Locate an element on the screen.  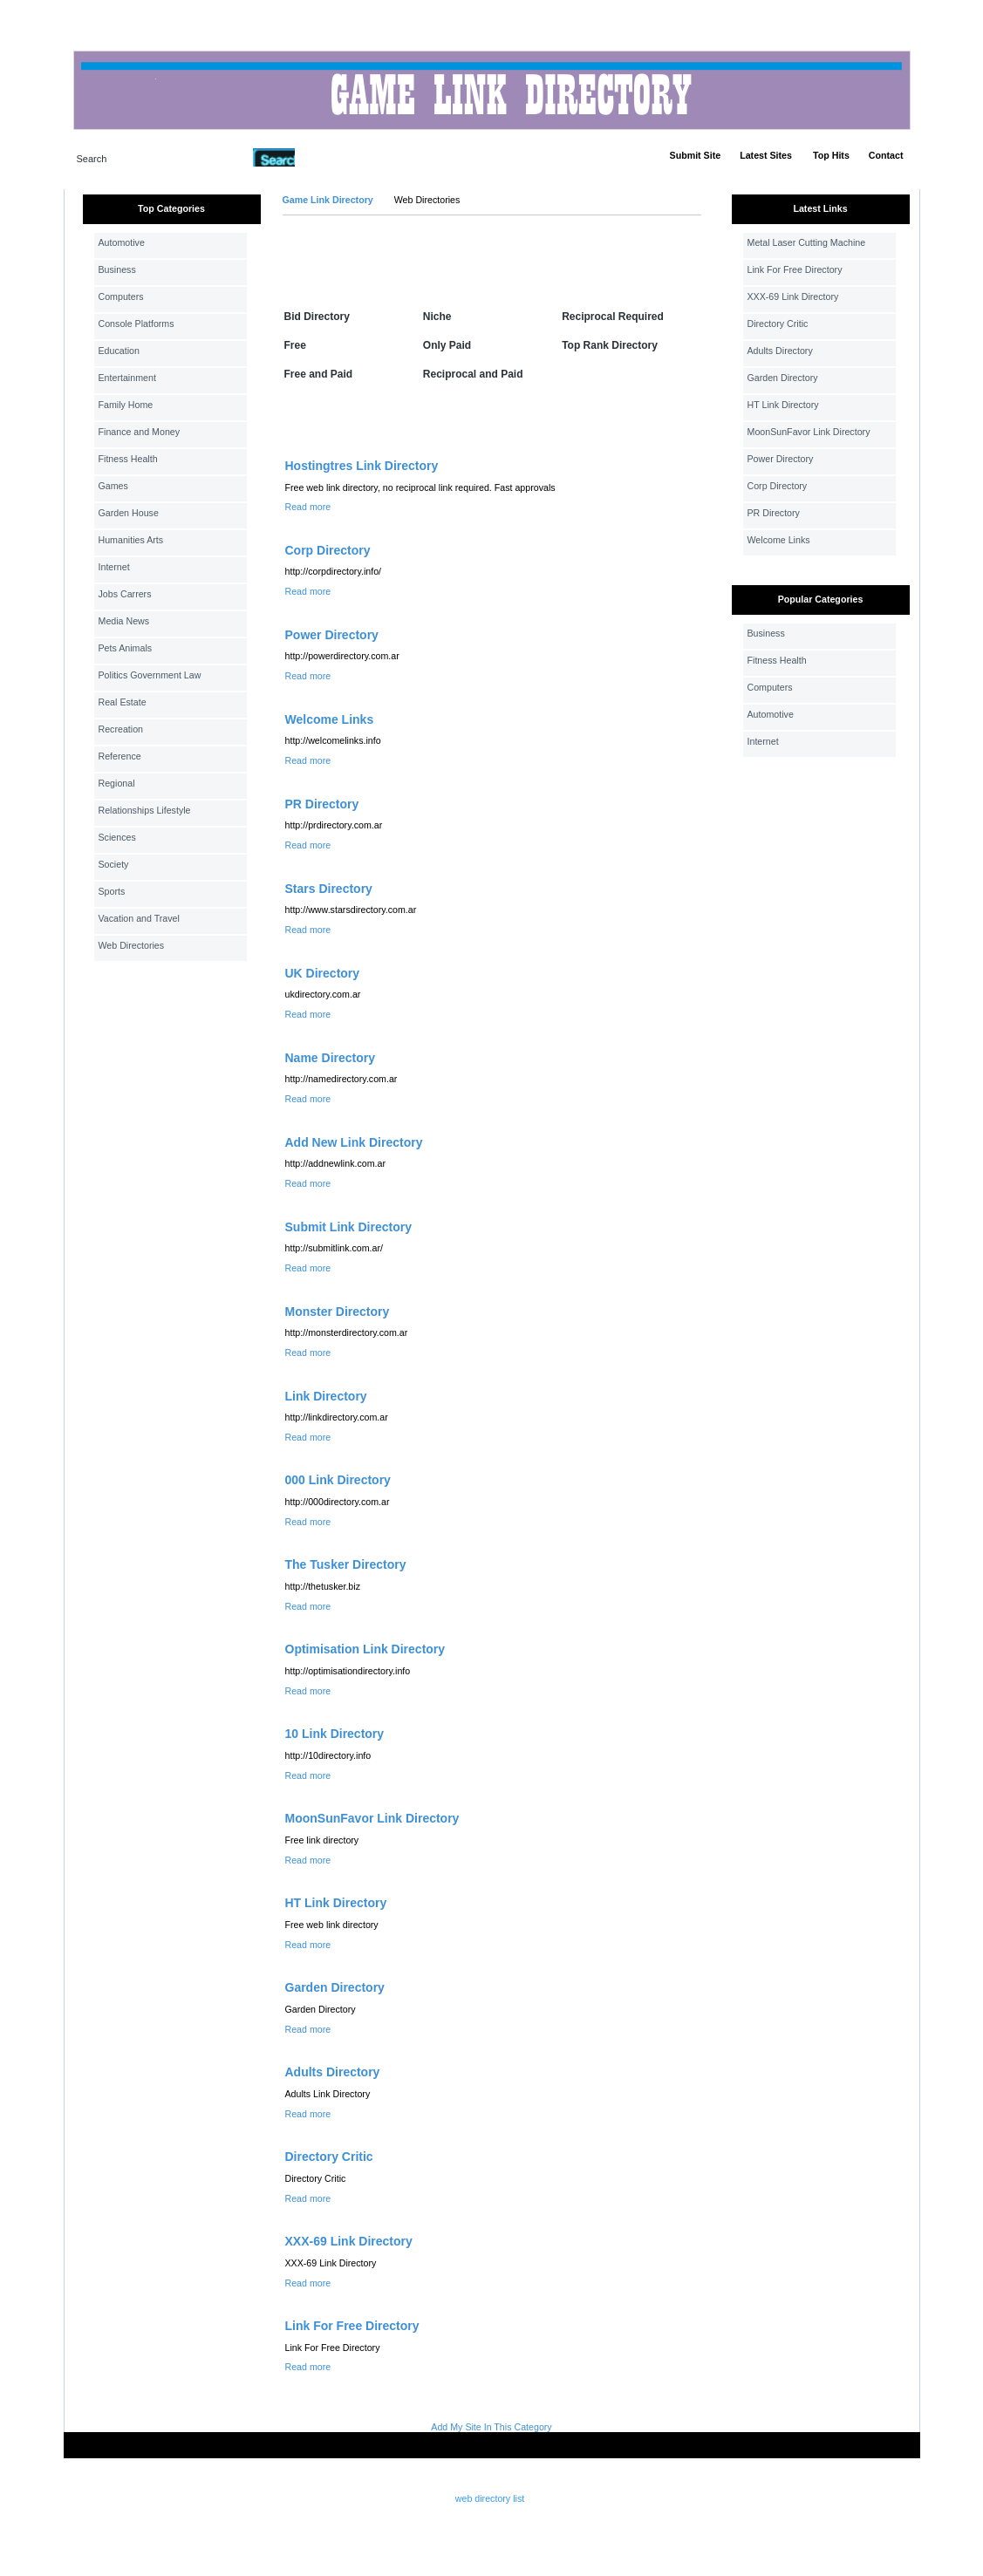
Add New Link Directory is located at coordinates (354, 1142).